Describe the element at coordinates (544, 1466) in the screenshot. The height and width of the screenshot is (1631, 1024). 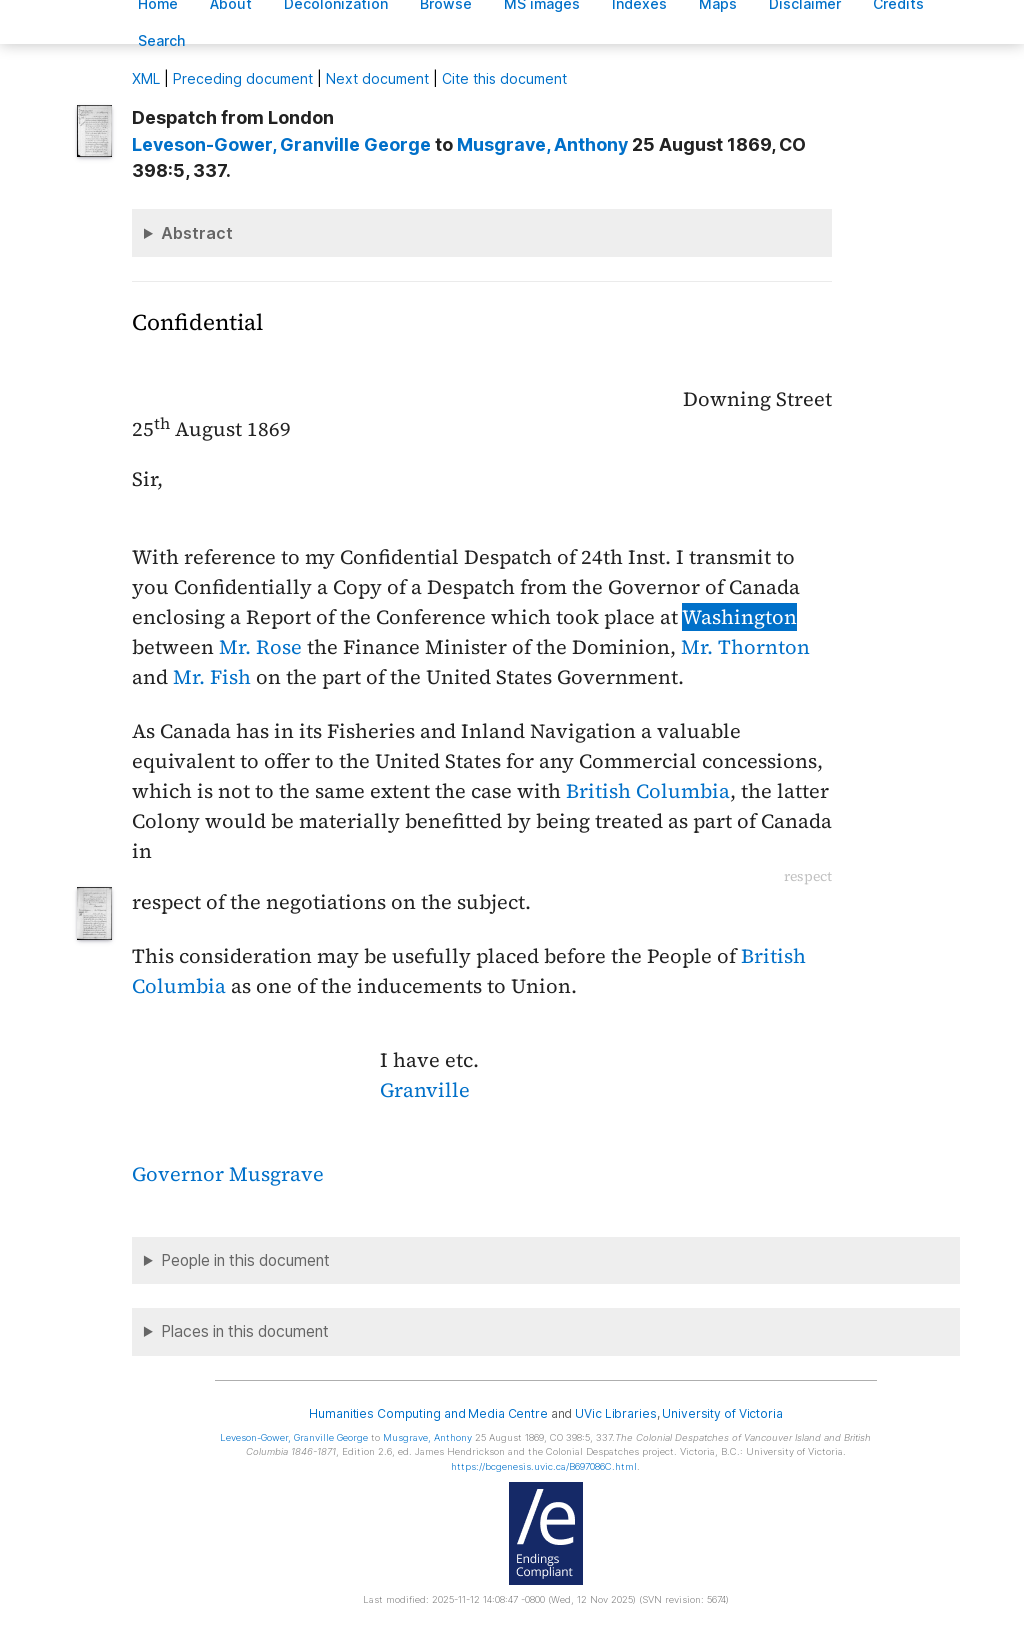
I see `https://bcgenesis.uvic.ca/B697086C.html` at that location.